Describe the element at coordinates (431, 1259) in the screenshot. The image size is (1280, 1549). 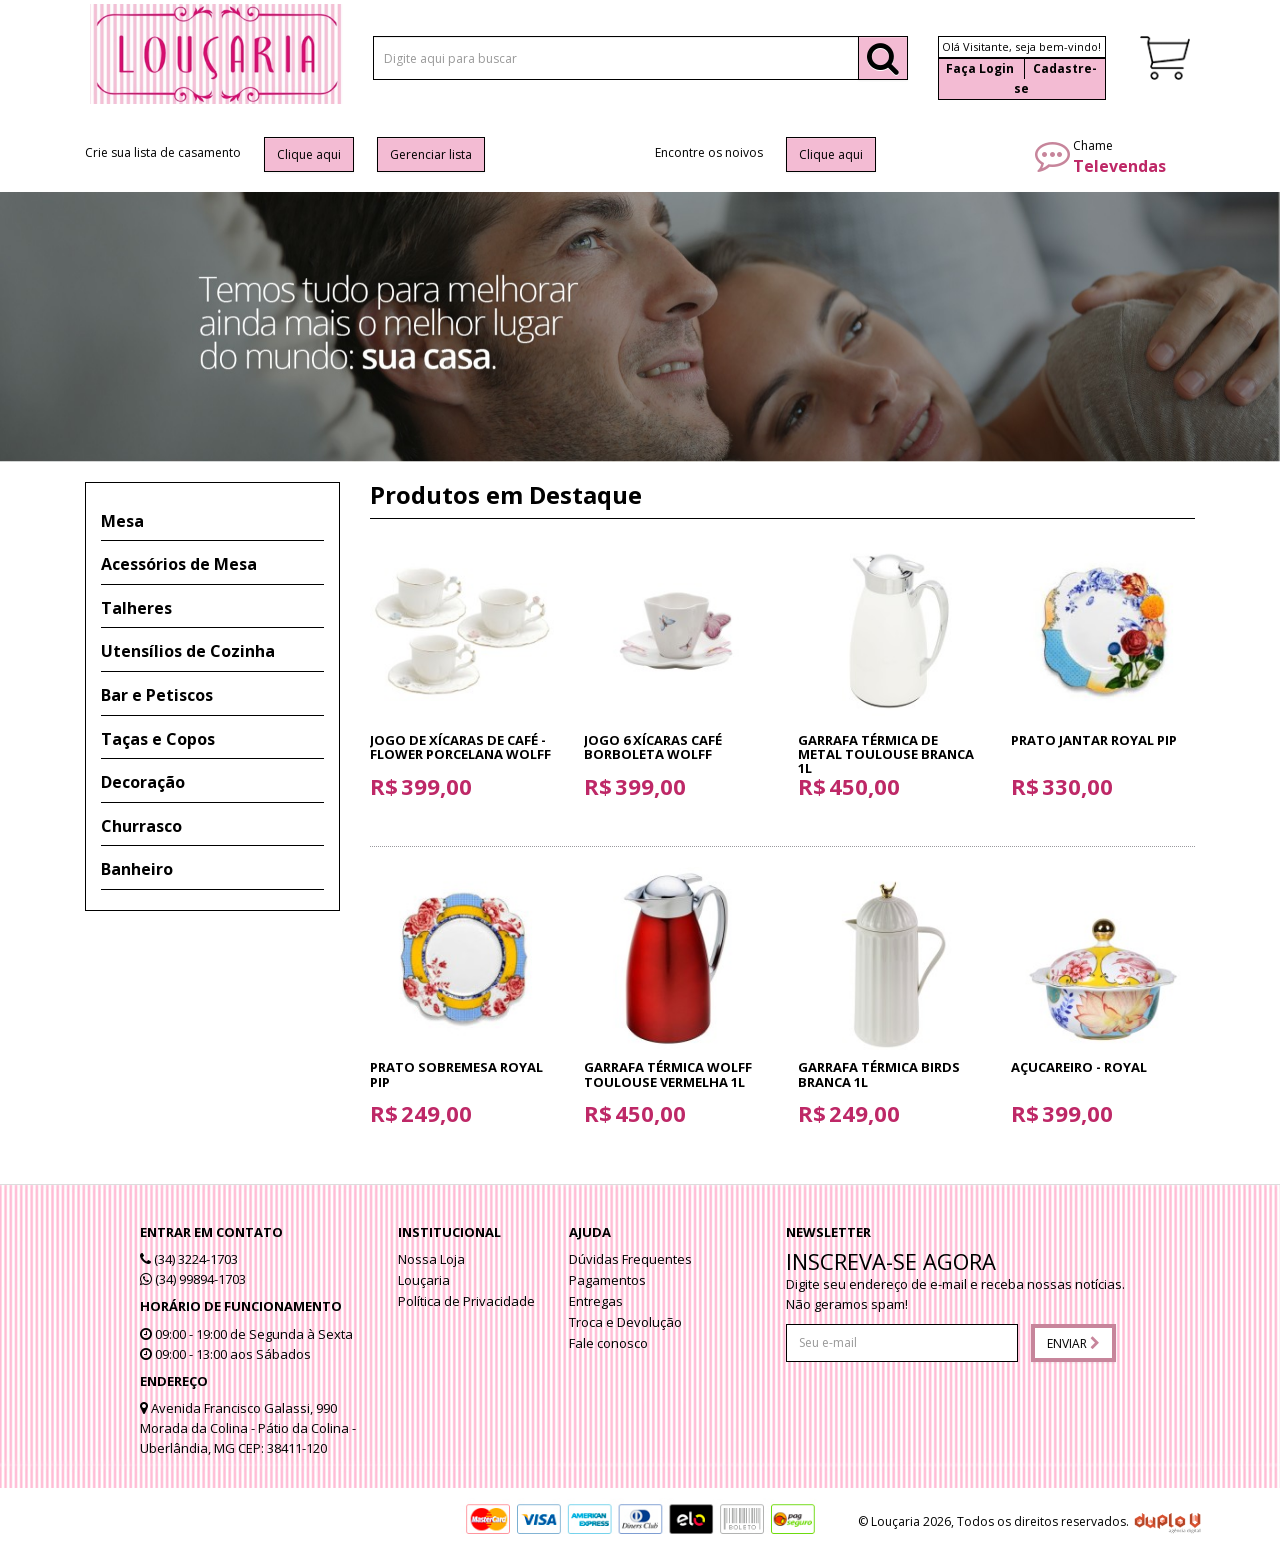
I see `Nossa Loja` at that location.